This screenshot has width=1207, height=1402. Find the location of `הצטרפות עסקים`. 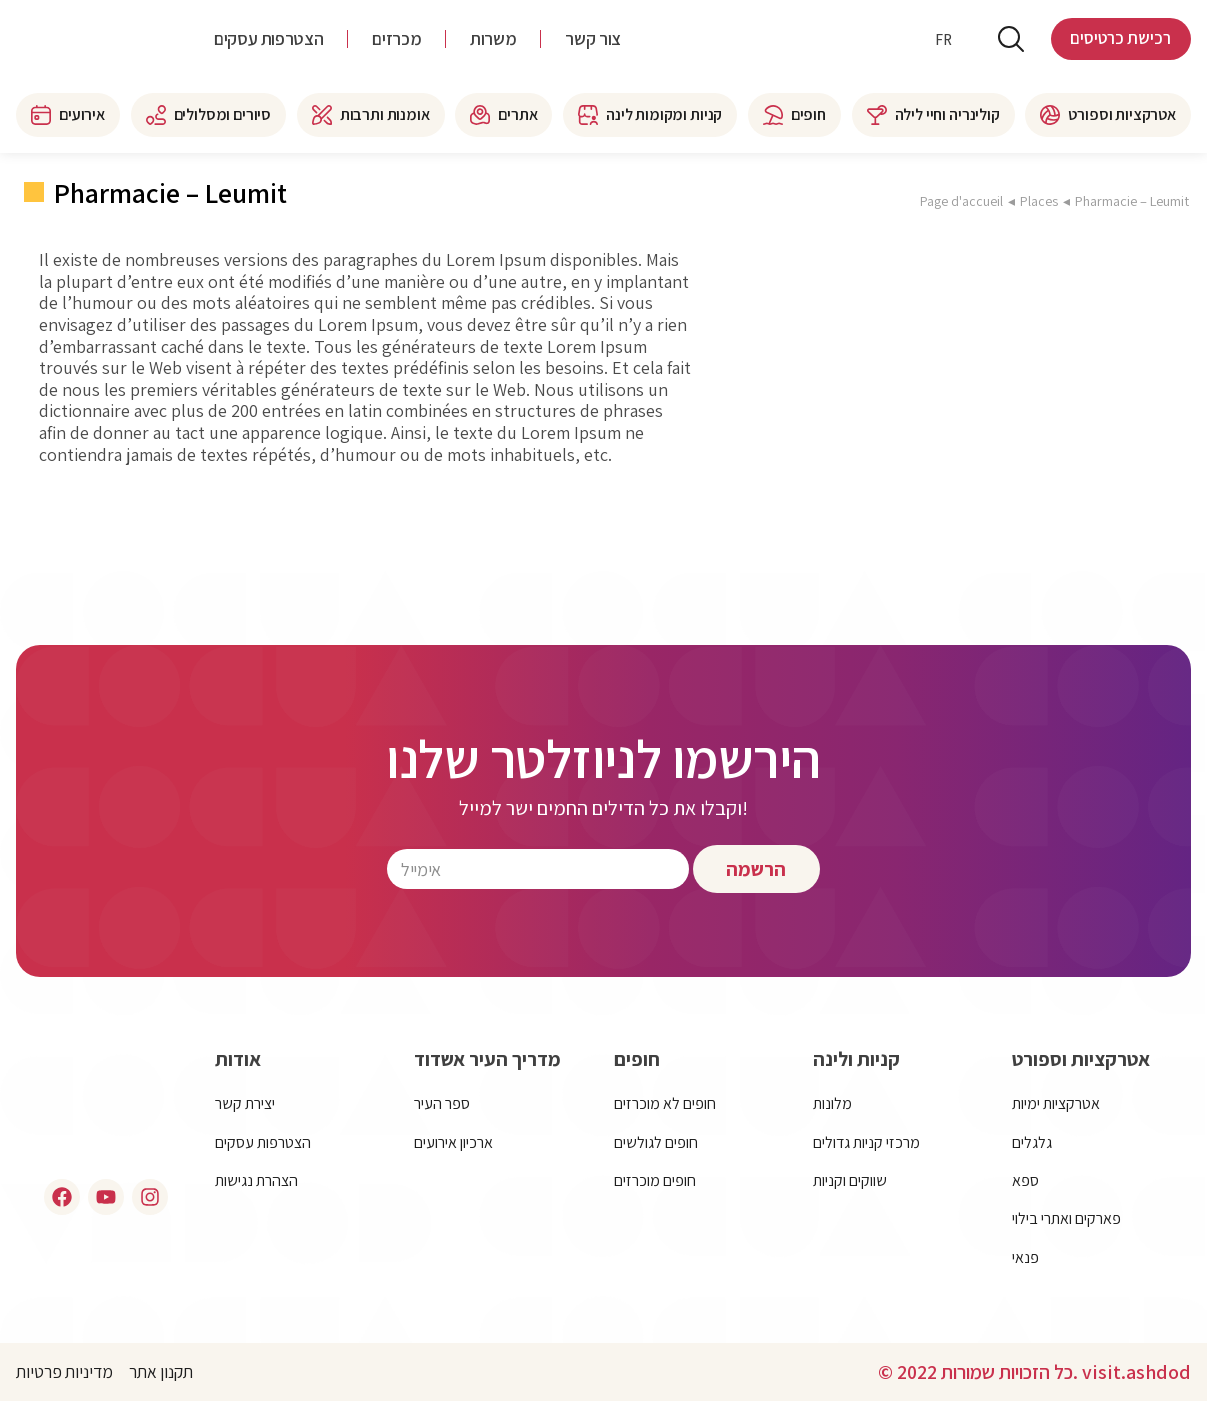

הצטרפות עסקים is located at coordinates (268, 40).